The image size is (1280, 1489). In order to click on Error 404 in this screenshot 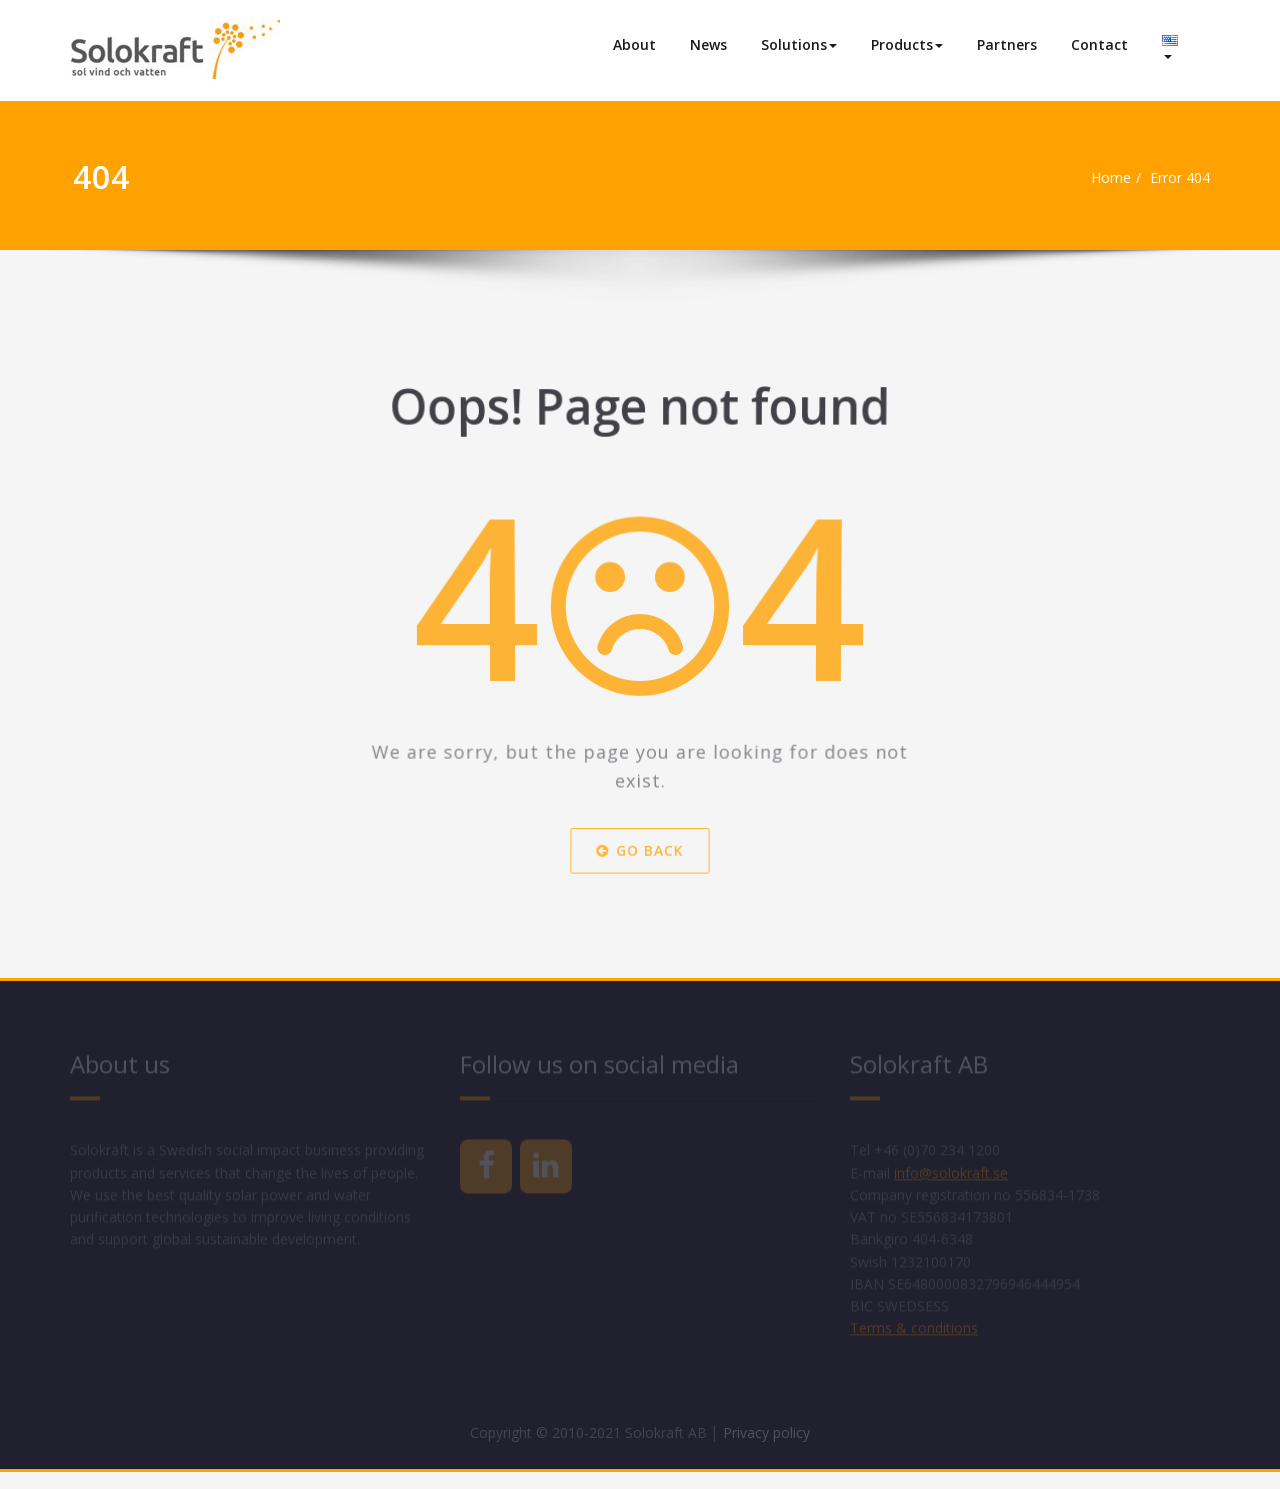, I will do `click(1181, 178)`.